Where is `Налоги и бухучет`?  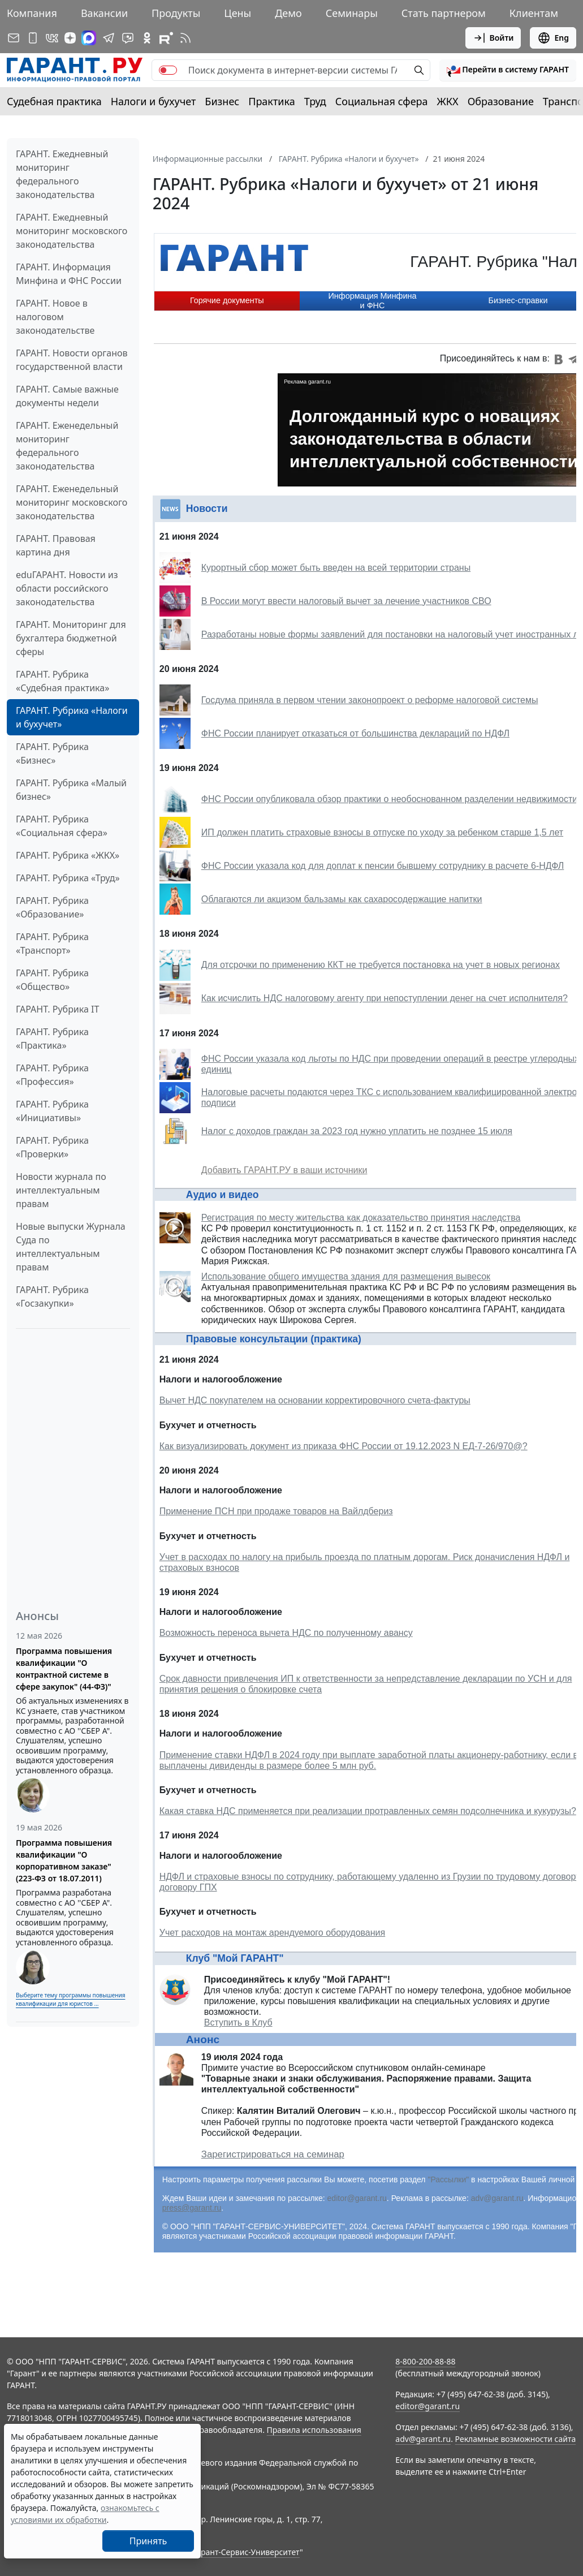
Налоги и бухучет is located at coordinates (153, 101).